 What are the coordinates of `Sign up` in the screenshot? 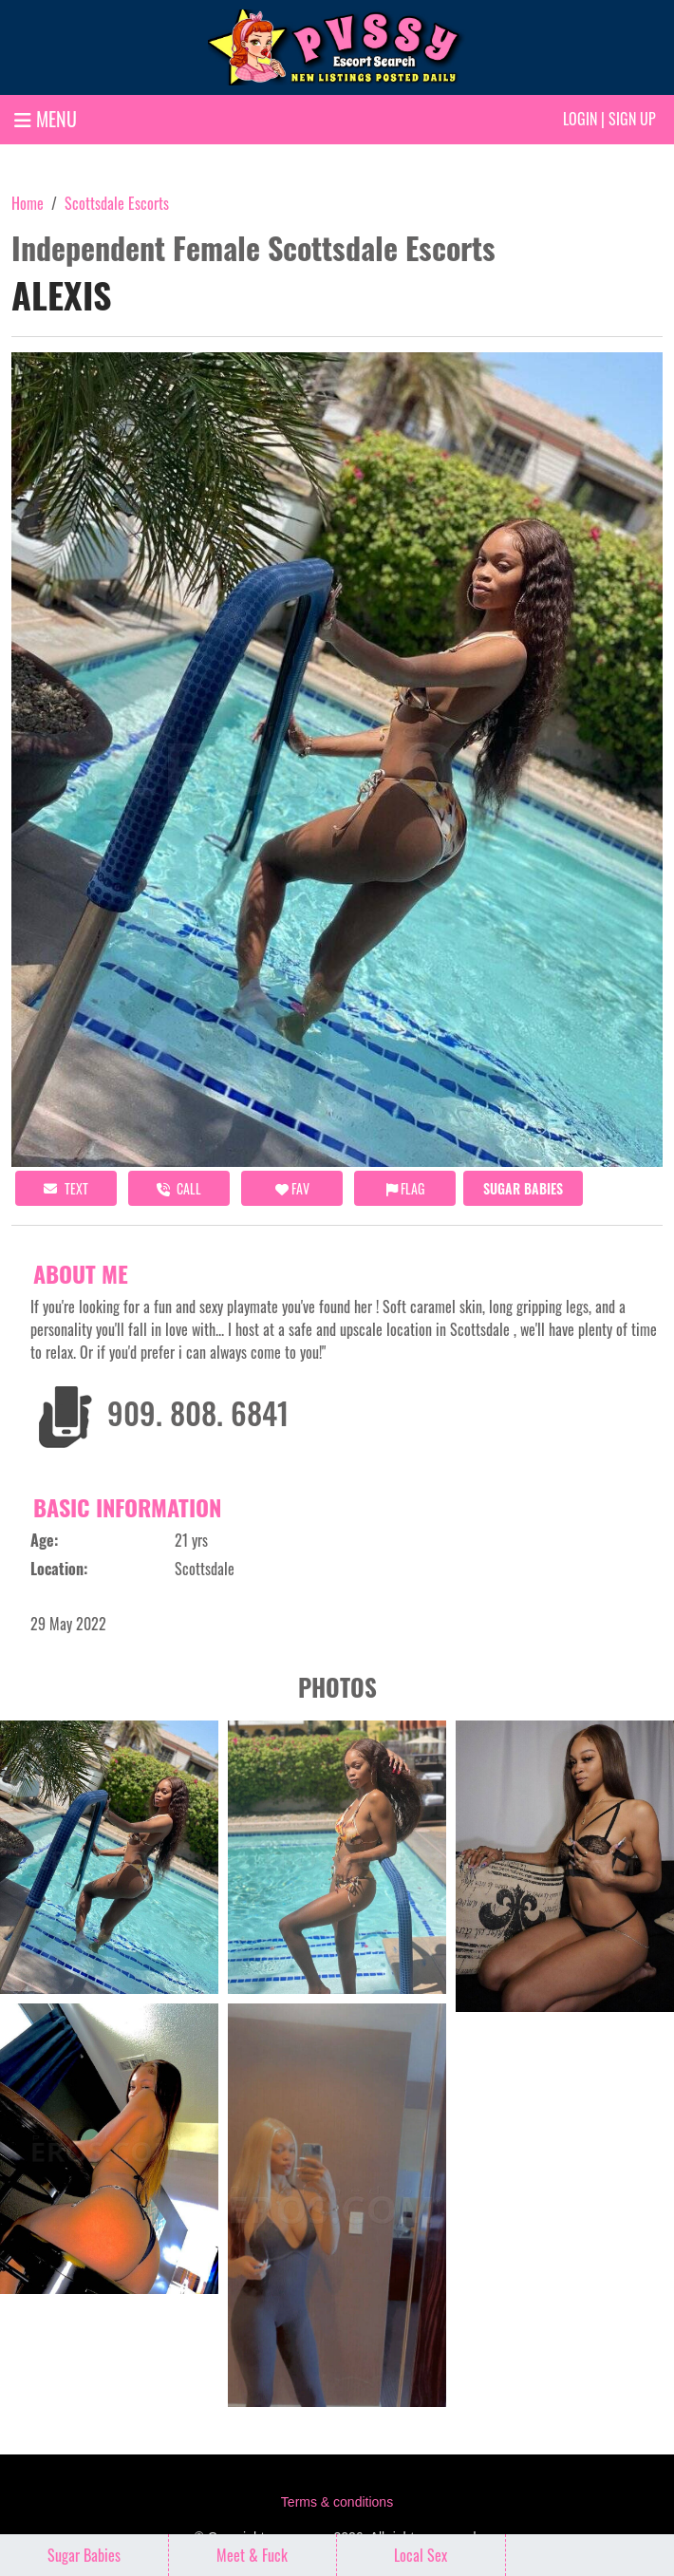 It's located at (632, 118).